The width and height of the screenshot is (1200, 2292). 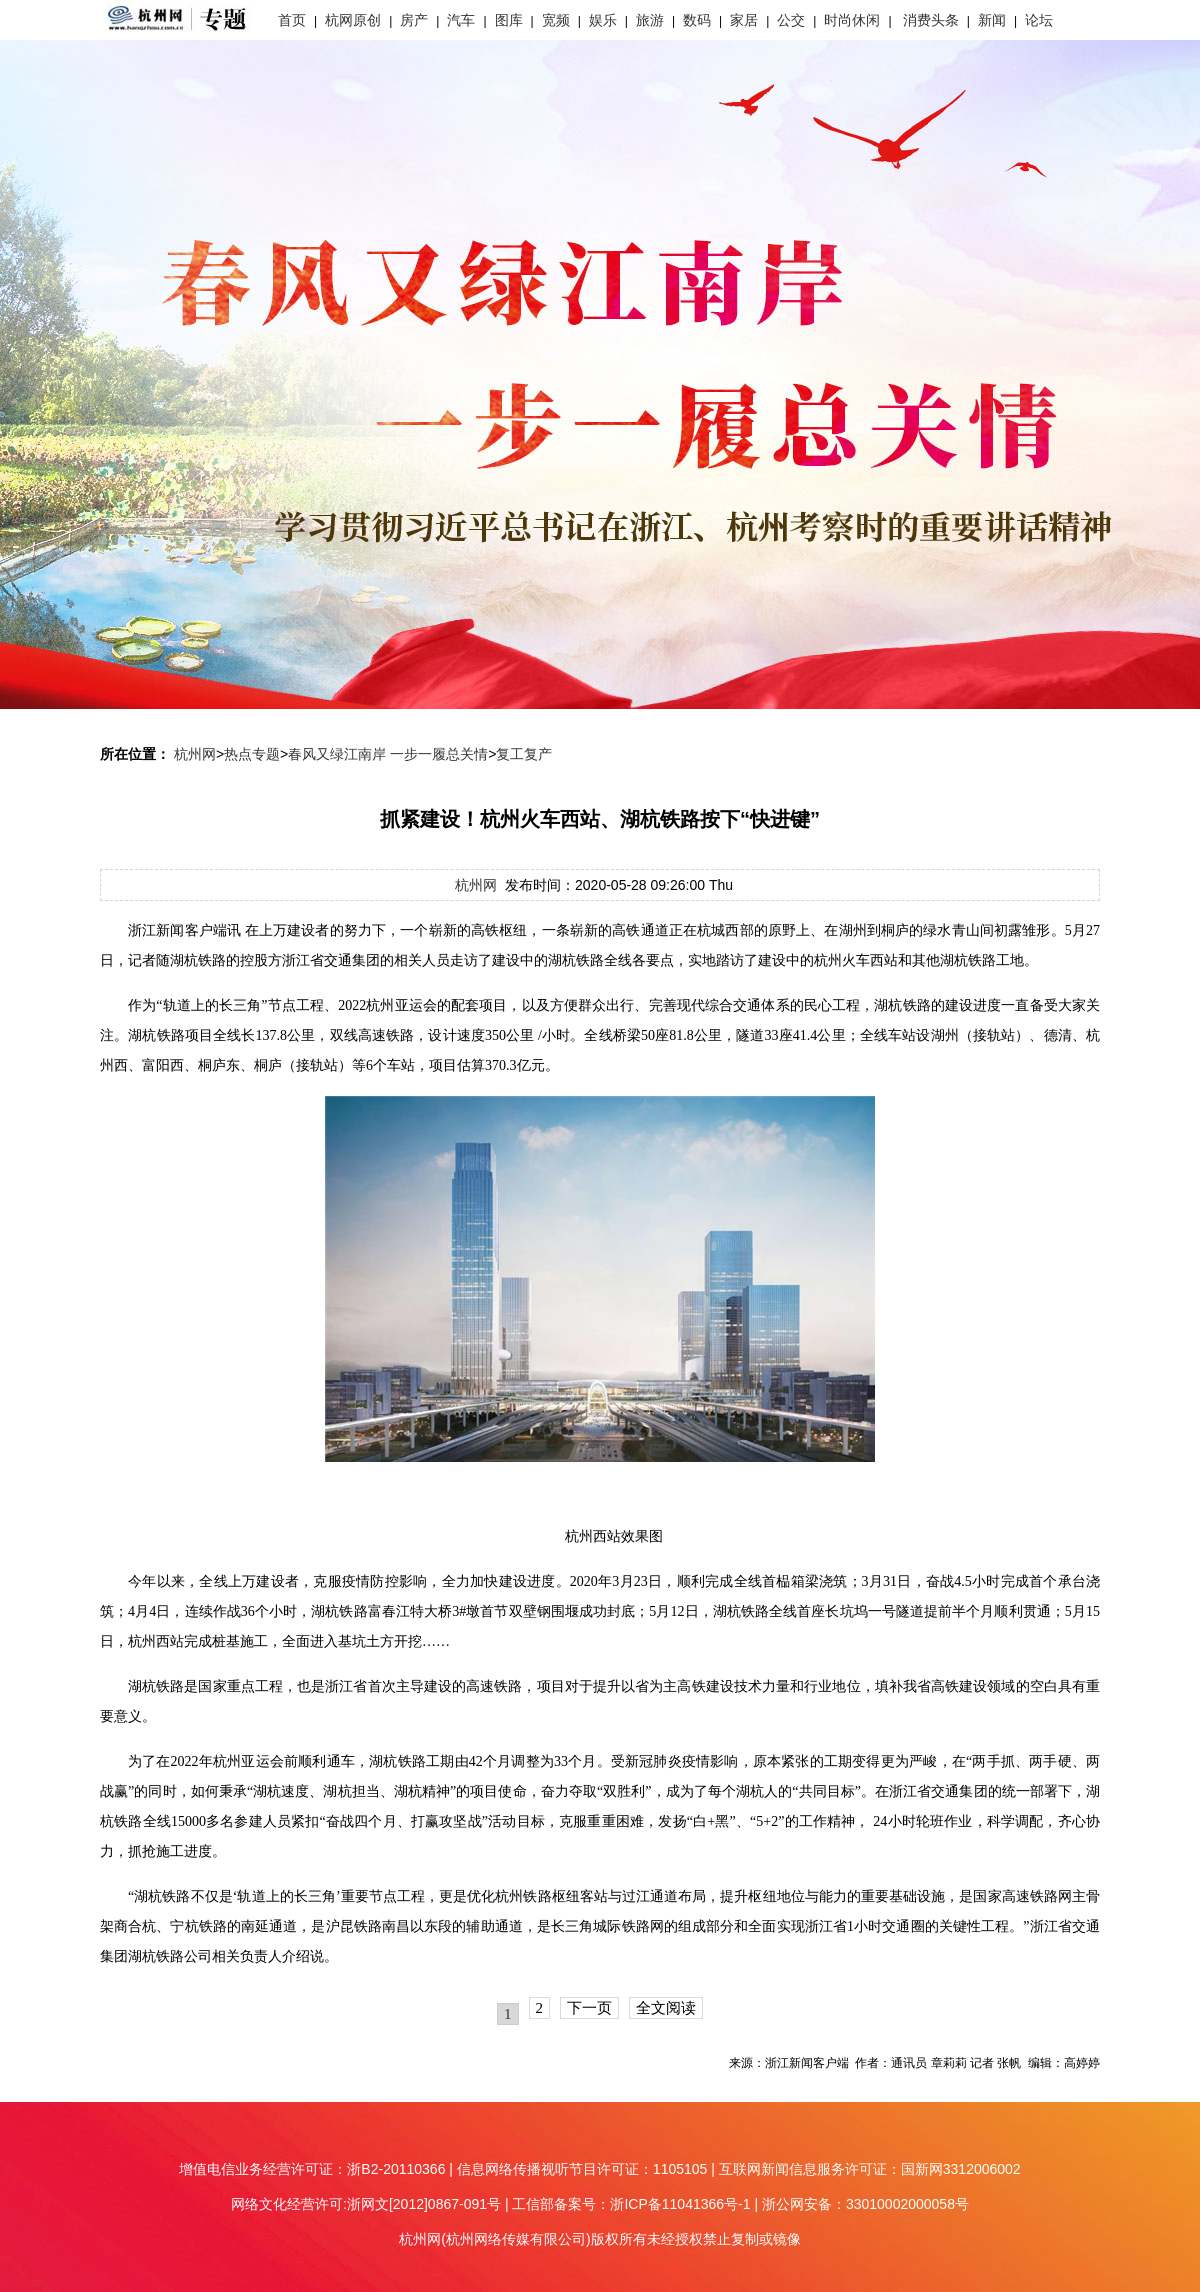 What do you see at coordinates (744, 20) in the screenshot?
I see `家居` at bounding box center [744, 20].